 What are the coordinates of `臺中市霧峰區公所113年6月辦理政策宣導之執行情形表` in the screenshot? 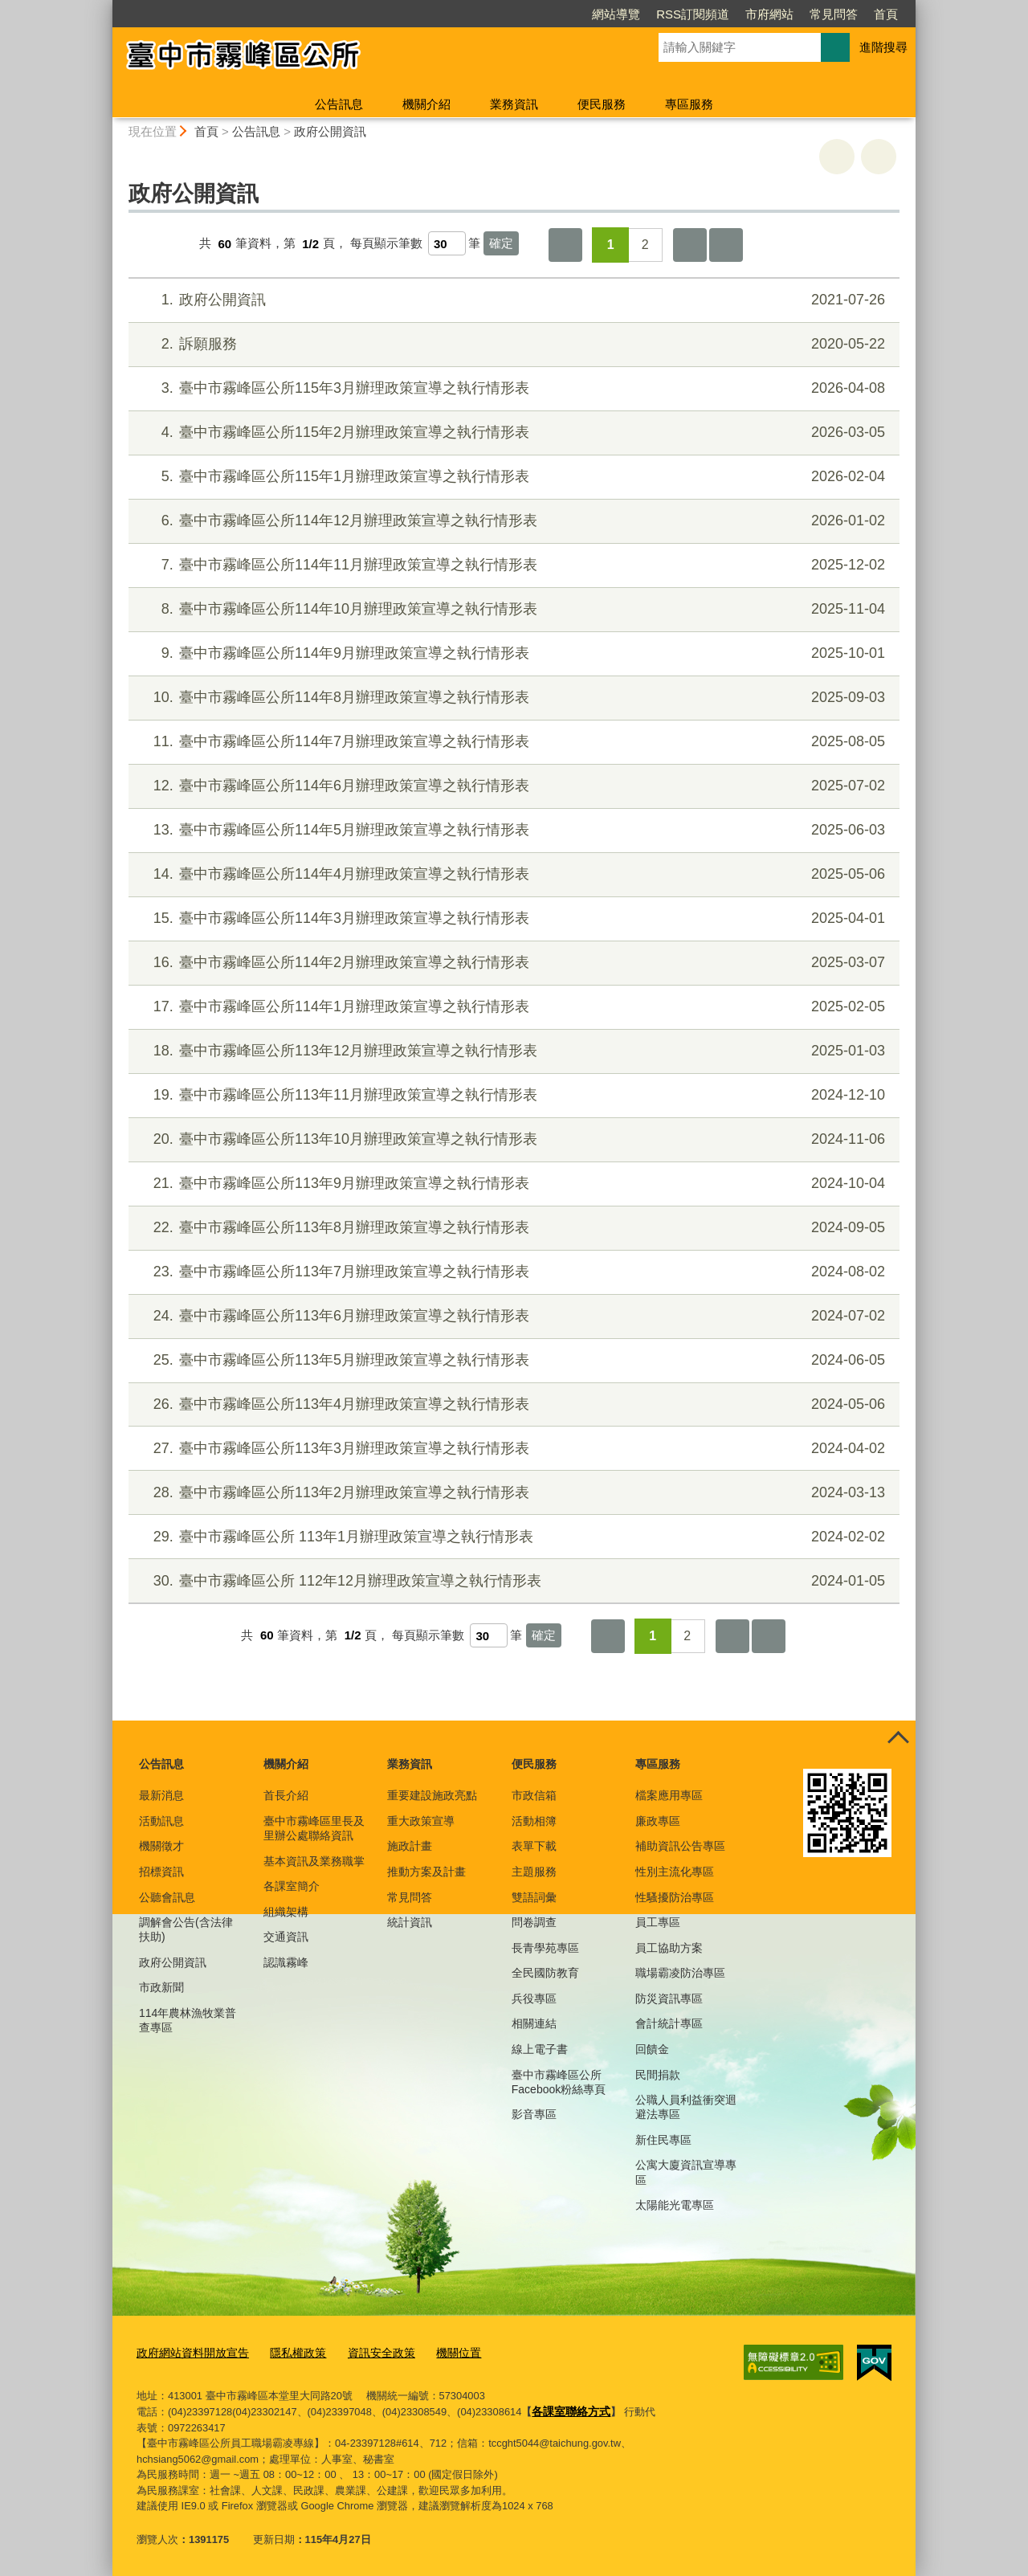 It's located at (512, 1316).